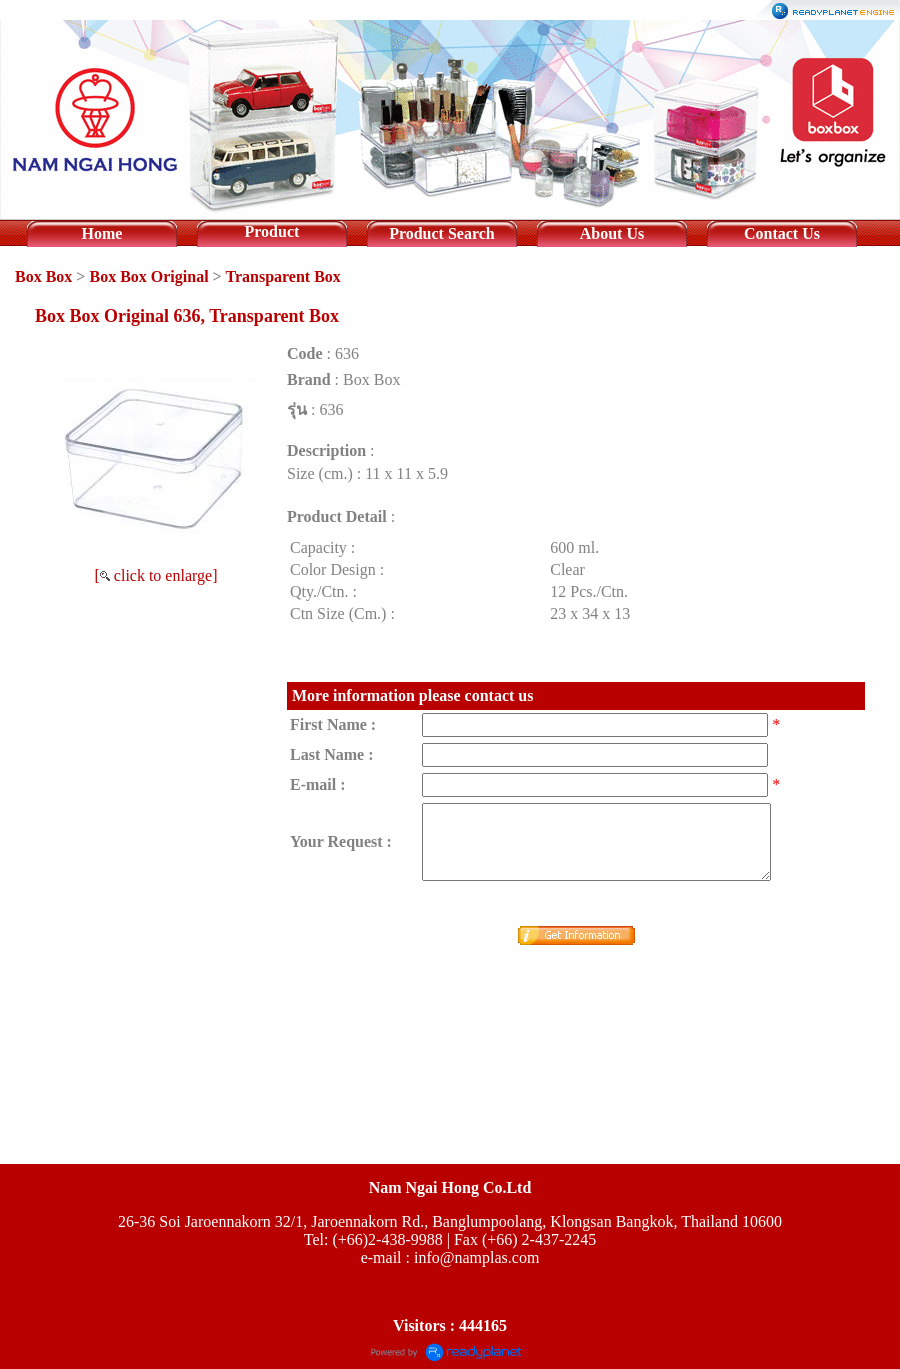  Describe the element at coordinates (148, 276) in the screenshot. I see `Box Box Original` at that location.